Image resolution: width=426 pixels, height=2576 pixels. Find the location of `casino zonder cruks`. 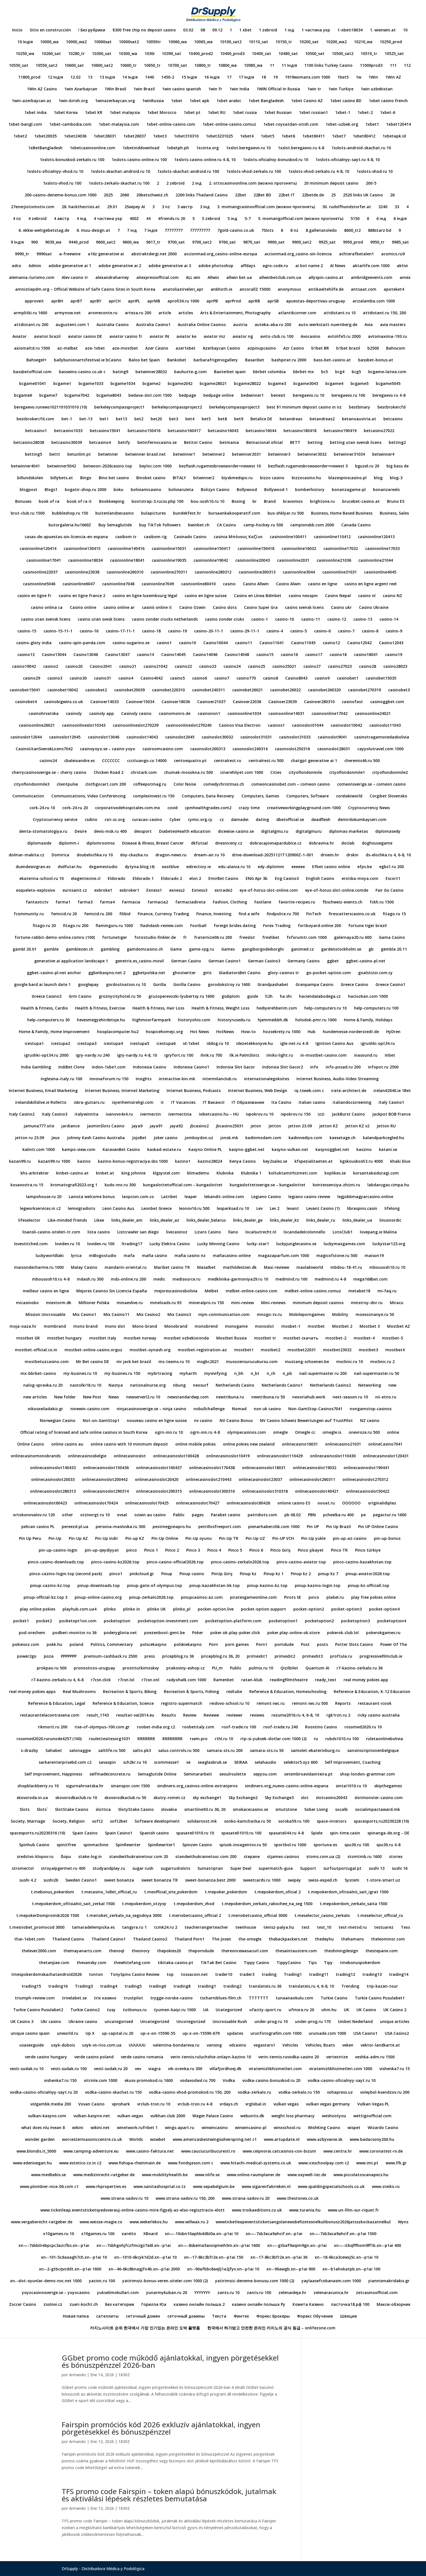

casino zonder cruks is located at coordinates (224, 619).